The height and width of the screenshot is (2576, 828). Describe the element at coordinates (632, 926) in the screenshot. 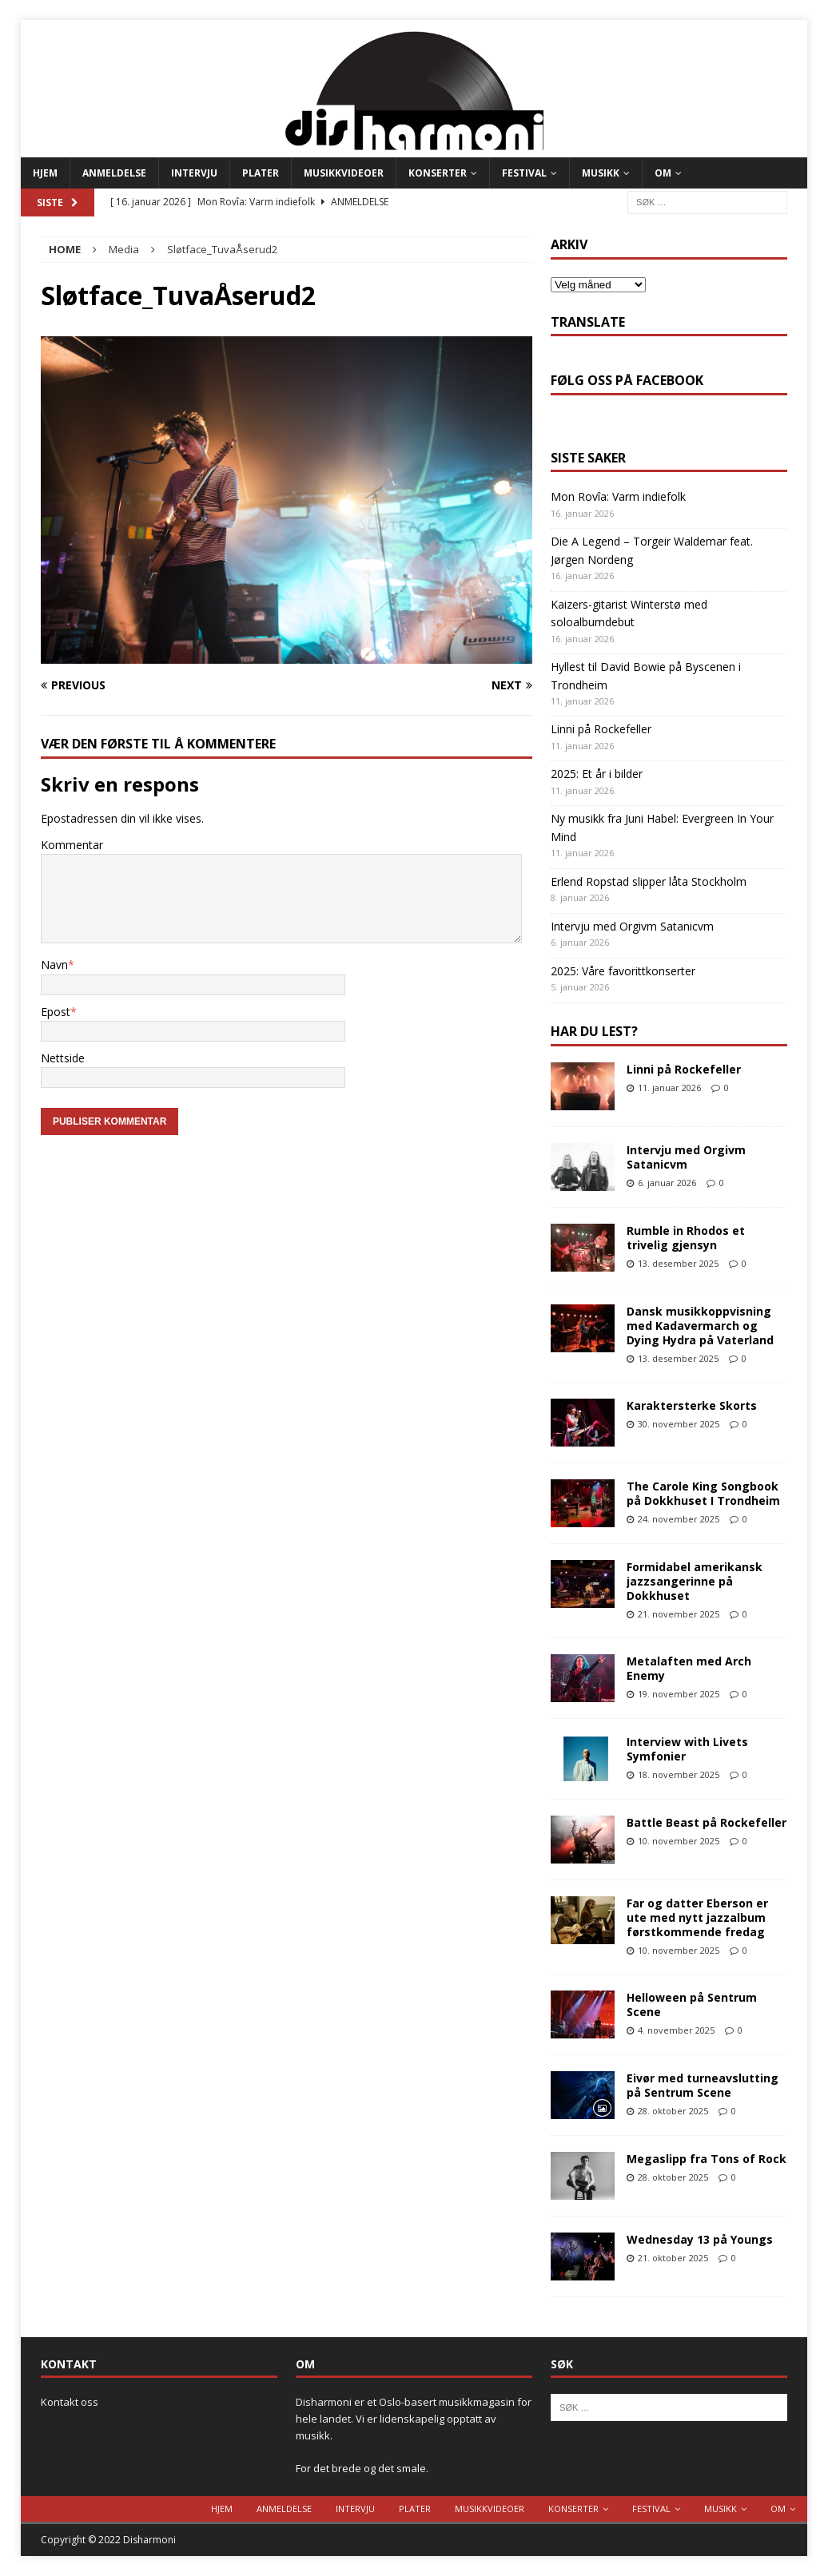

I see `Intervju med Orgivm Satanicvm` at that location.